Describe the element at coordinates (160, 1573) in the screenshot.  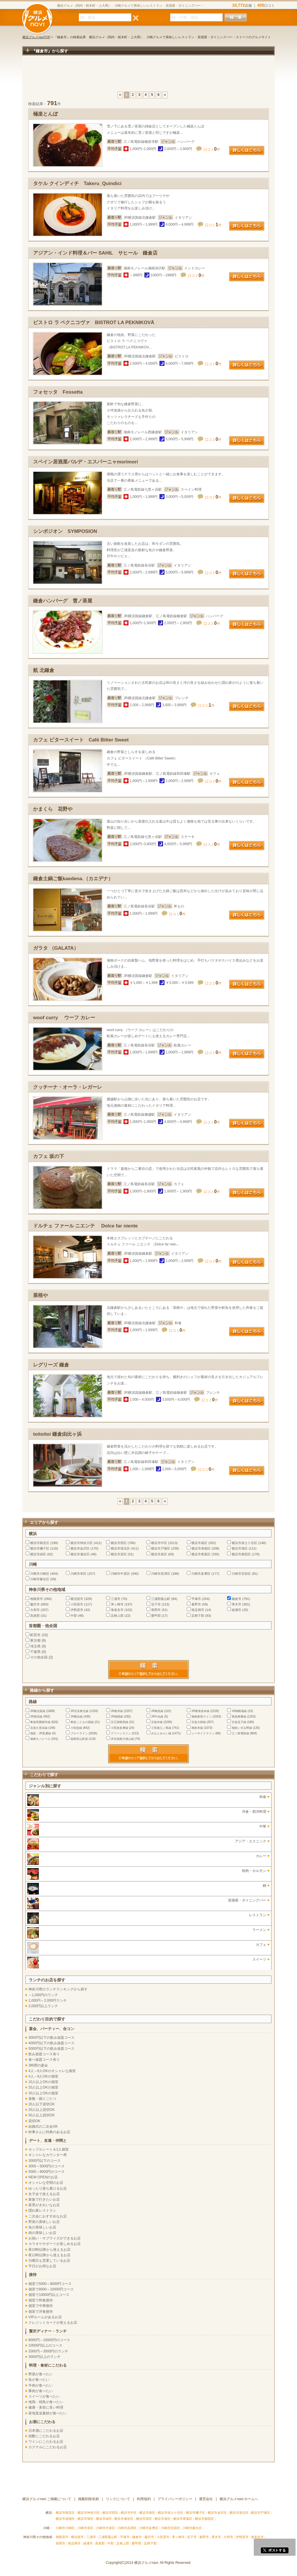
I see `川崎市高津区` at that location.